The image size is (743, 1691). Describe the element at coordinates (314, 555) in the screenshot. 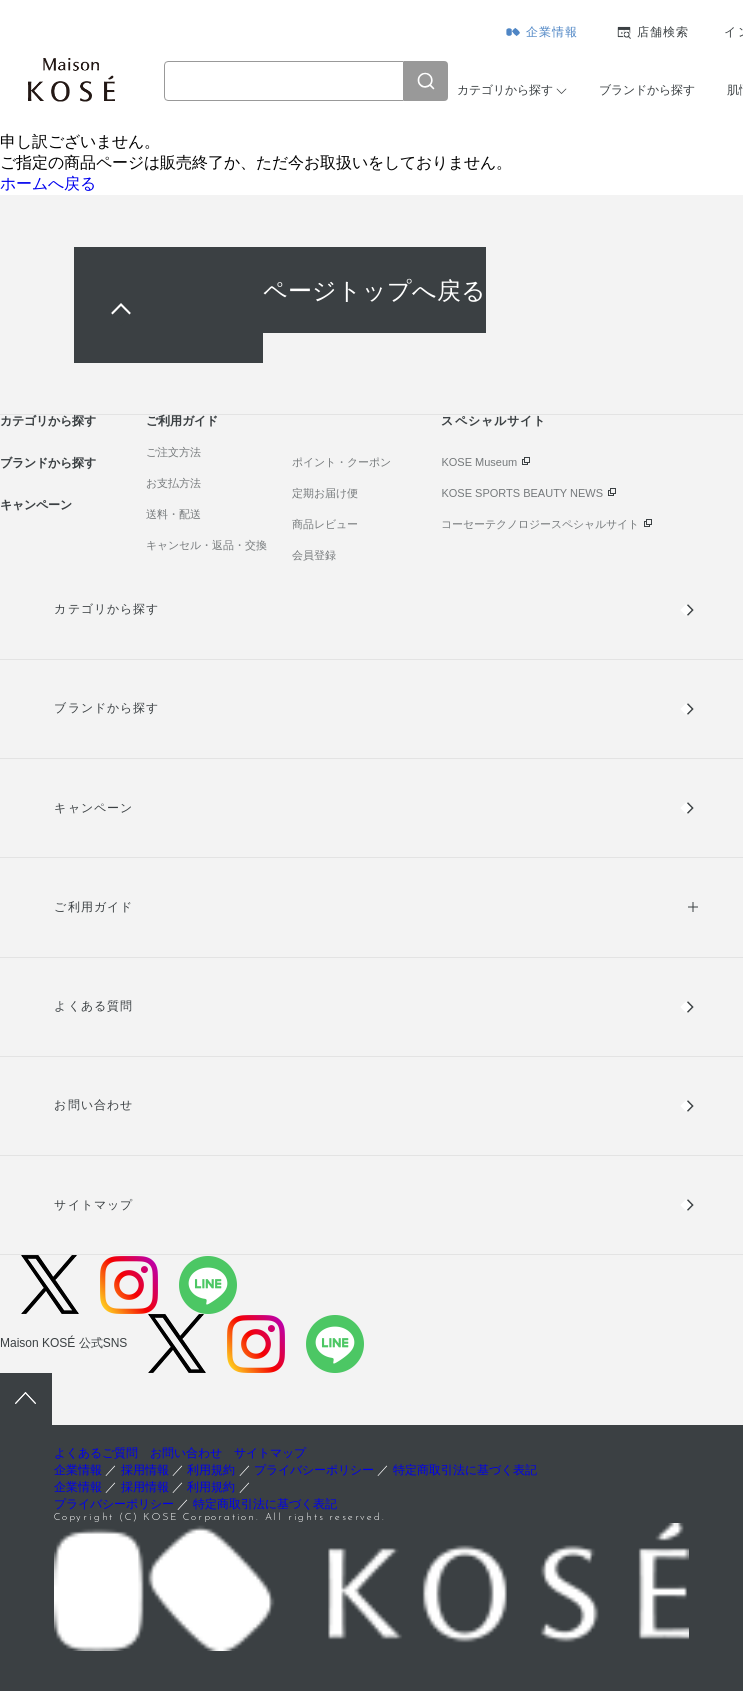

I see `会員登録` at that location.